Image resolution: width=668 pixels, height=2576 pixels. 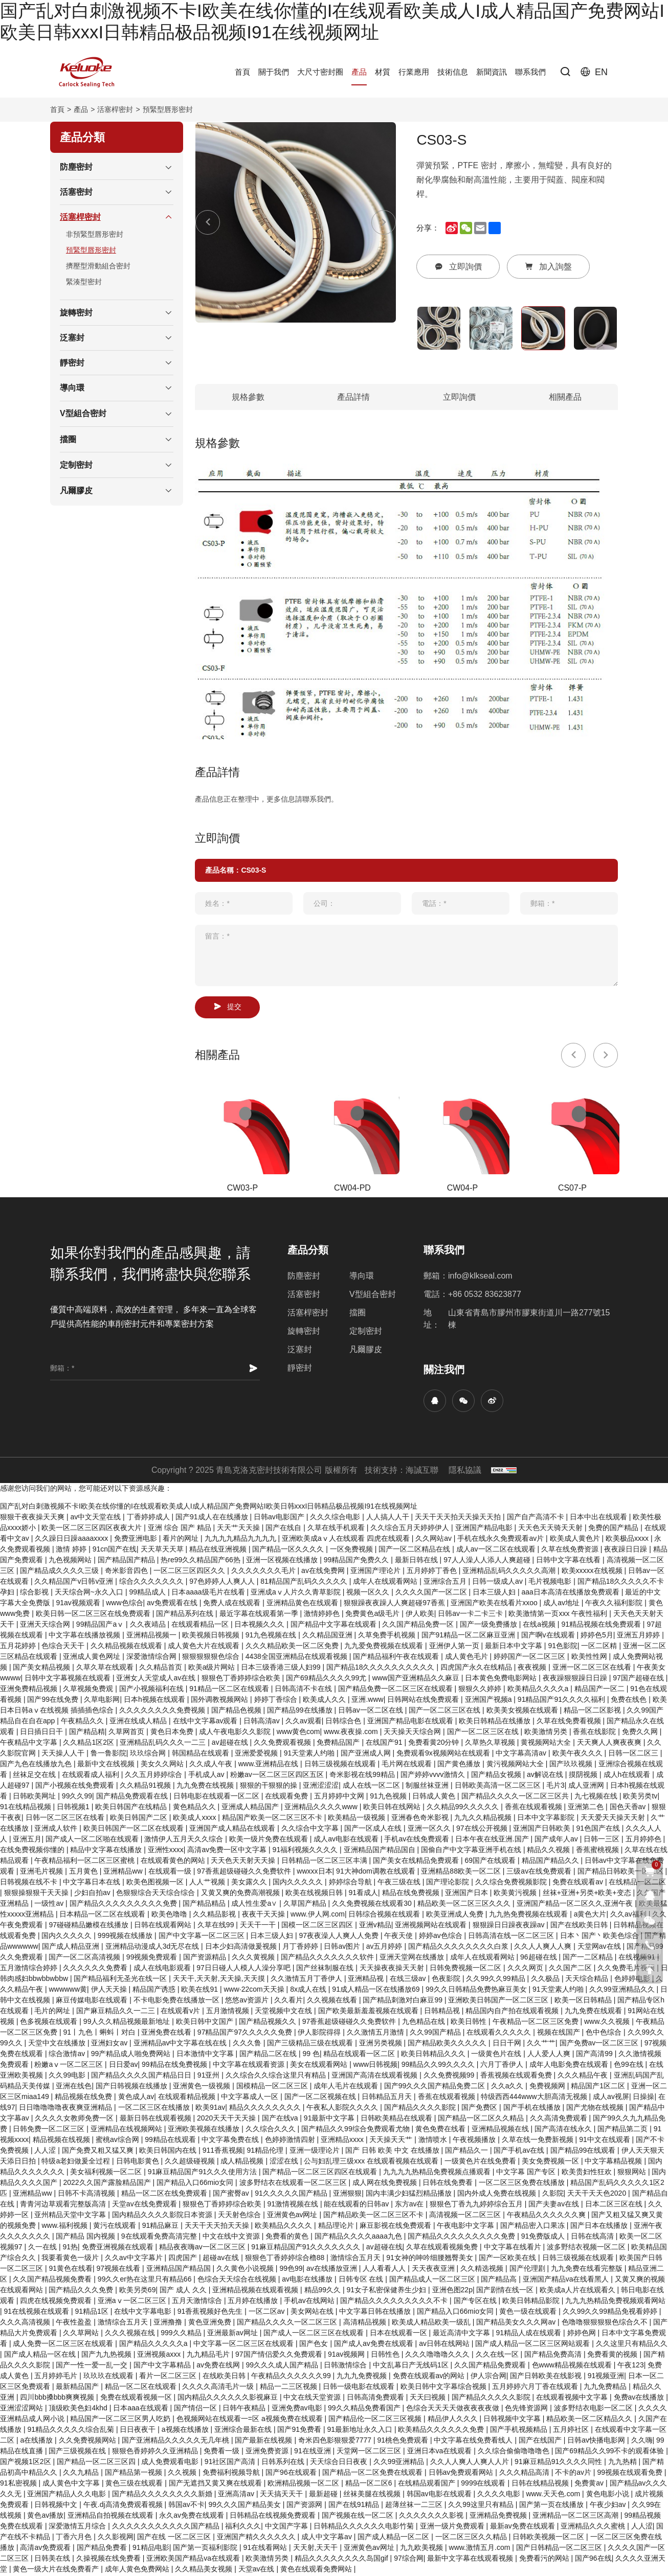 What do you see at coordinates (371, 1711) in the screenshot?
I see `日韩av一区二区在线` at bounding box center [371, 1711].